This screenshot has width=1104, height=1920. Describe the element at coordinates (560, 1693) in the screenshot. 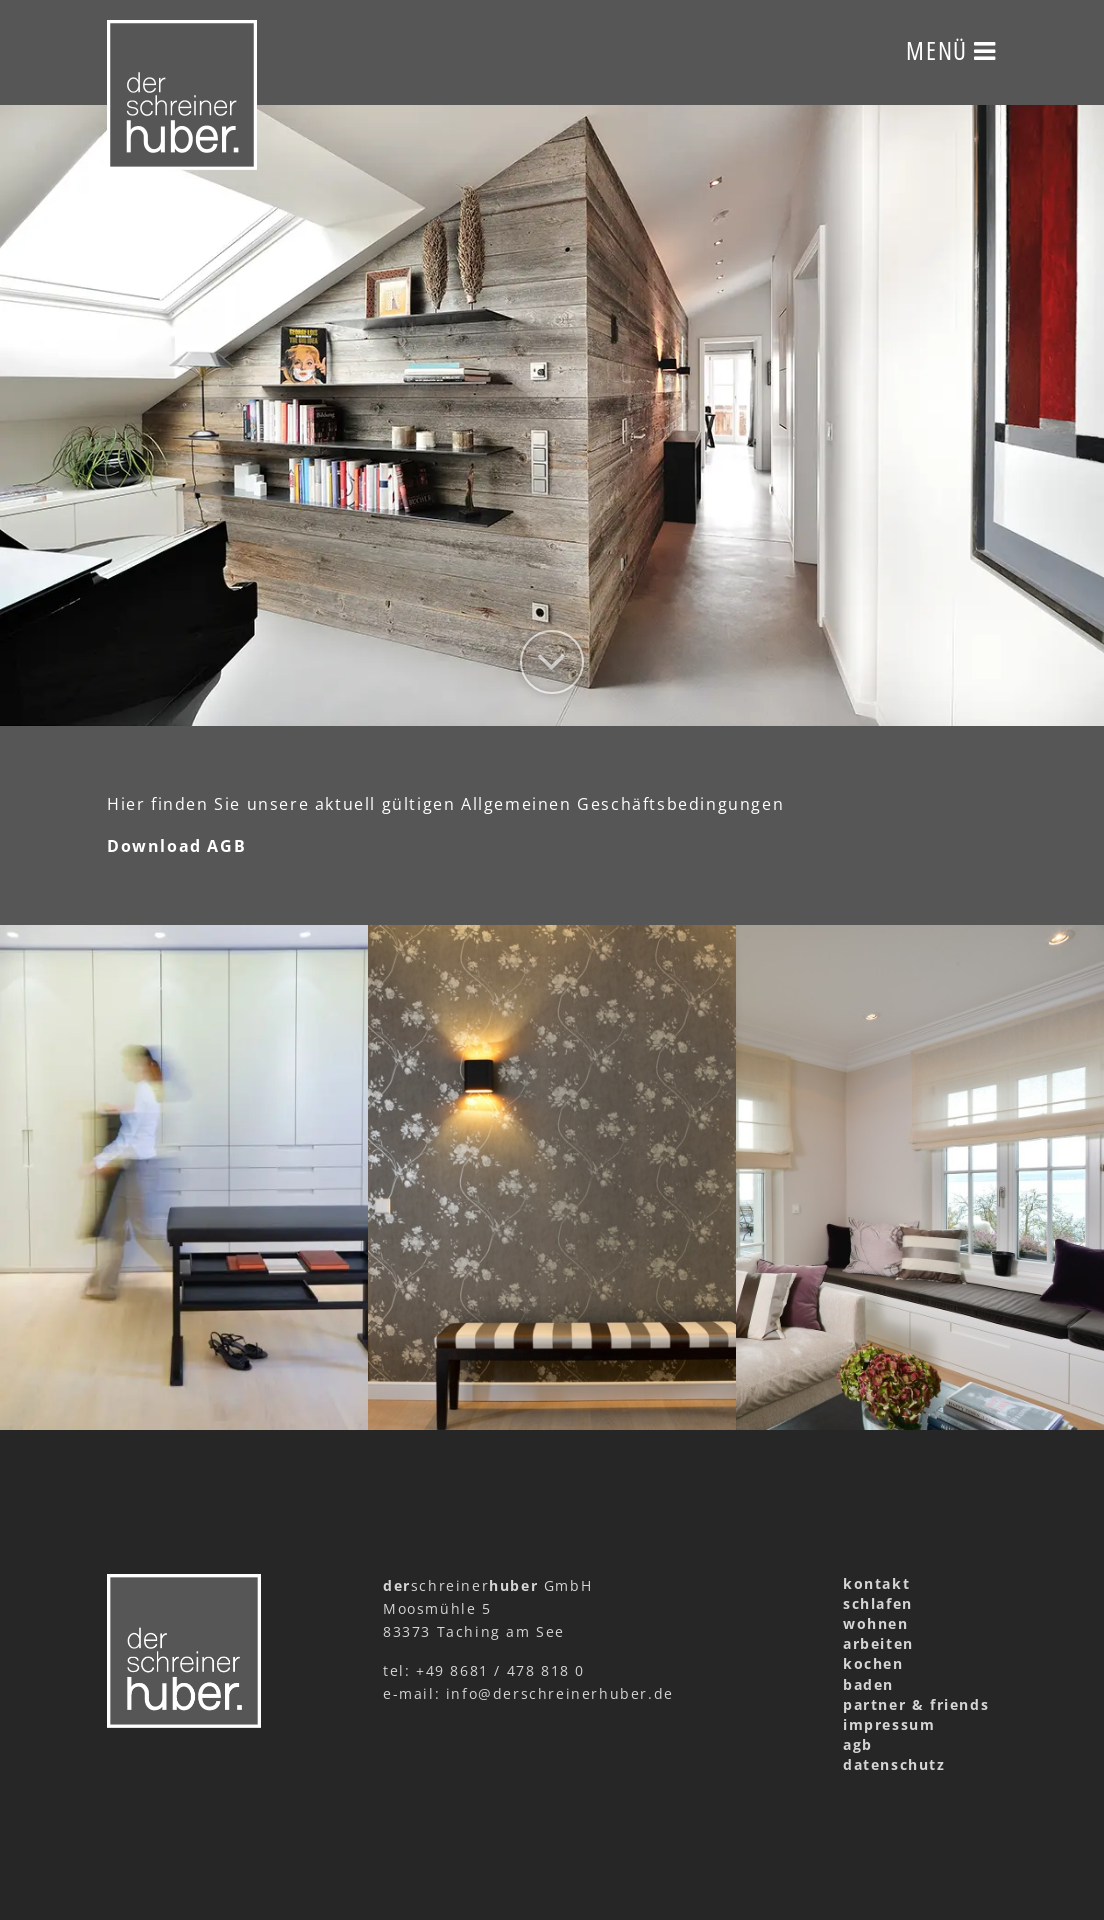

I see `info@derschreinerhuber.de` at that location.